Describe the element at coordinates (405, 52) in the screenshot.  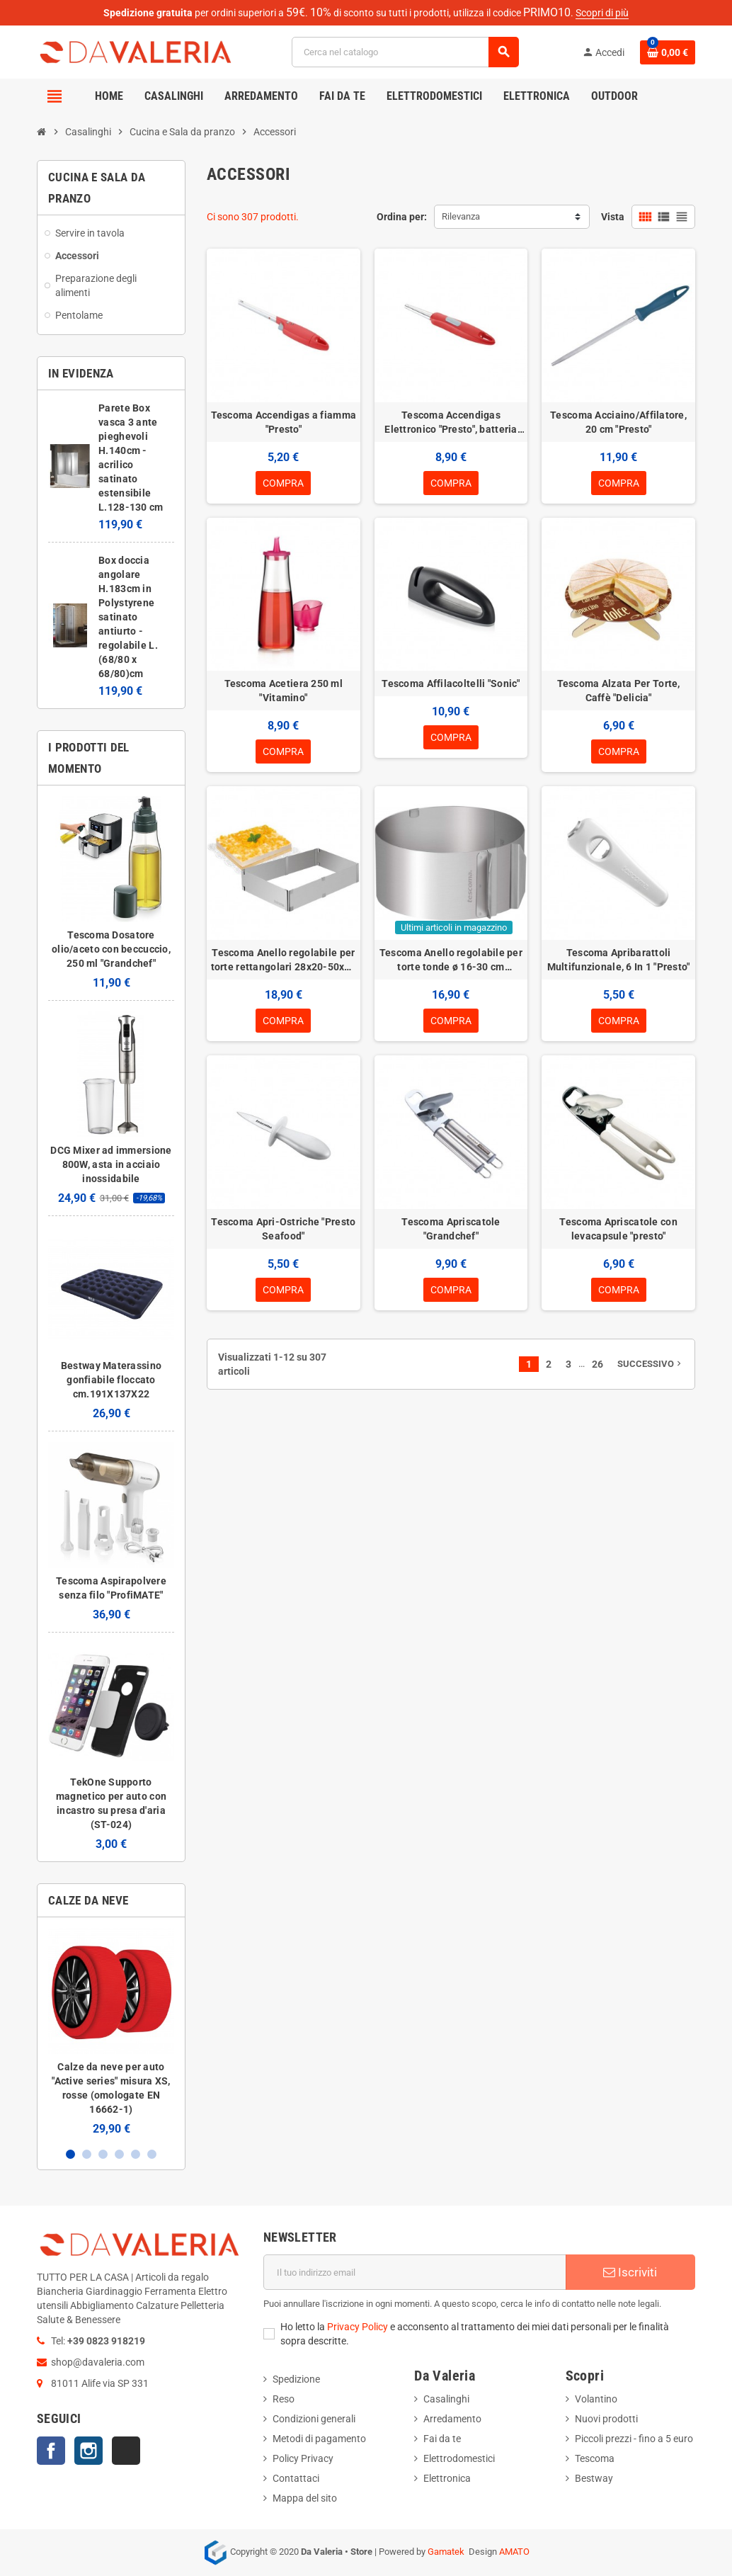
I see `[Cerca]` at that location.